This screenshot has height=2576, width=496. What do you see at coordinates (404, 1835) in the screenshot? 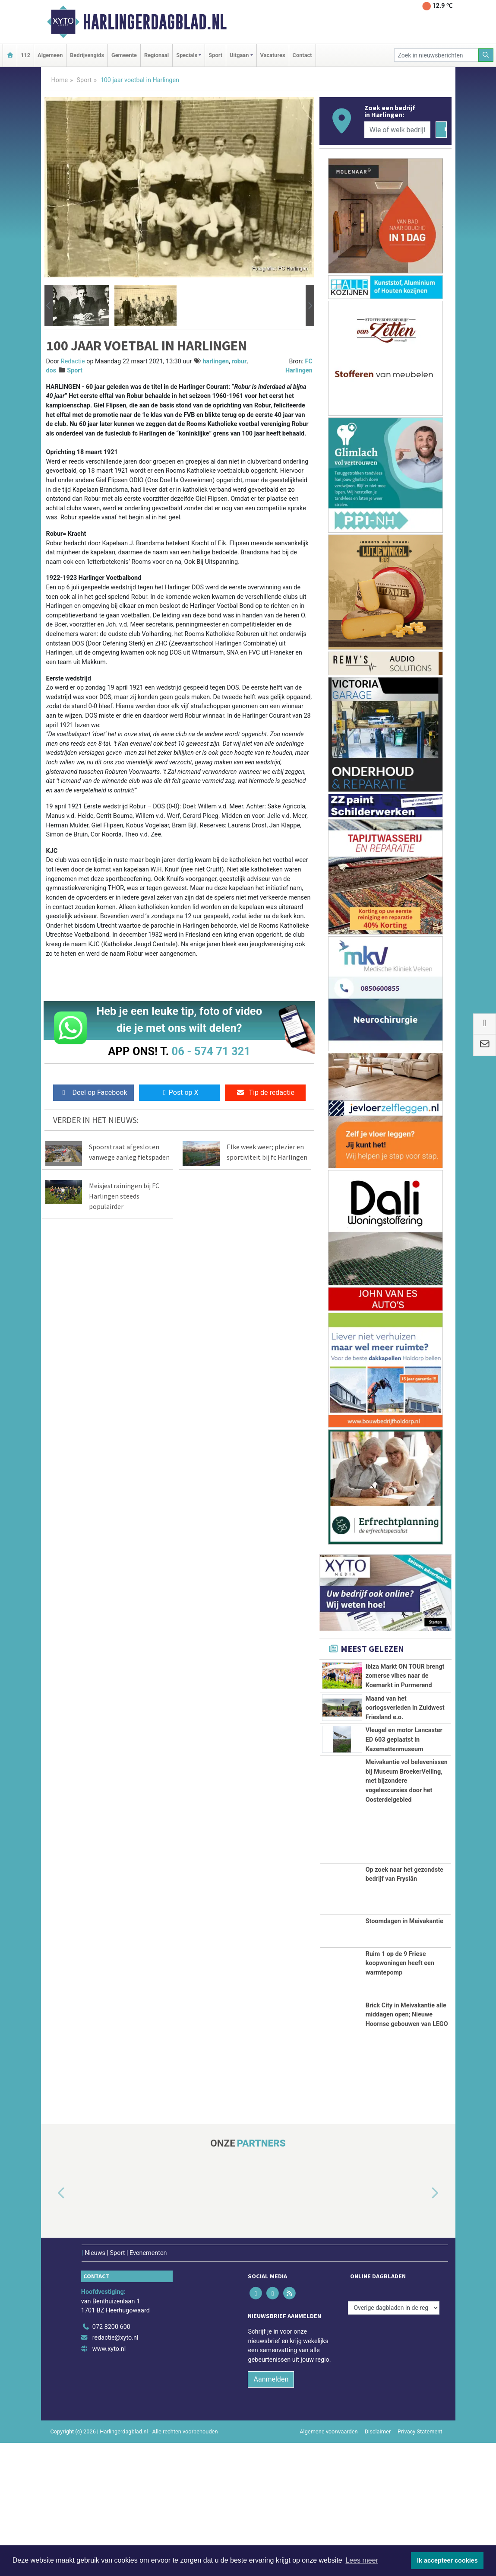
I see `Vleugel en motor Lancaster ED 603 geplaatst in Kazemattenmuseum` at bounding box center [404, 1835].